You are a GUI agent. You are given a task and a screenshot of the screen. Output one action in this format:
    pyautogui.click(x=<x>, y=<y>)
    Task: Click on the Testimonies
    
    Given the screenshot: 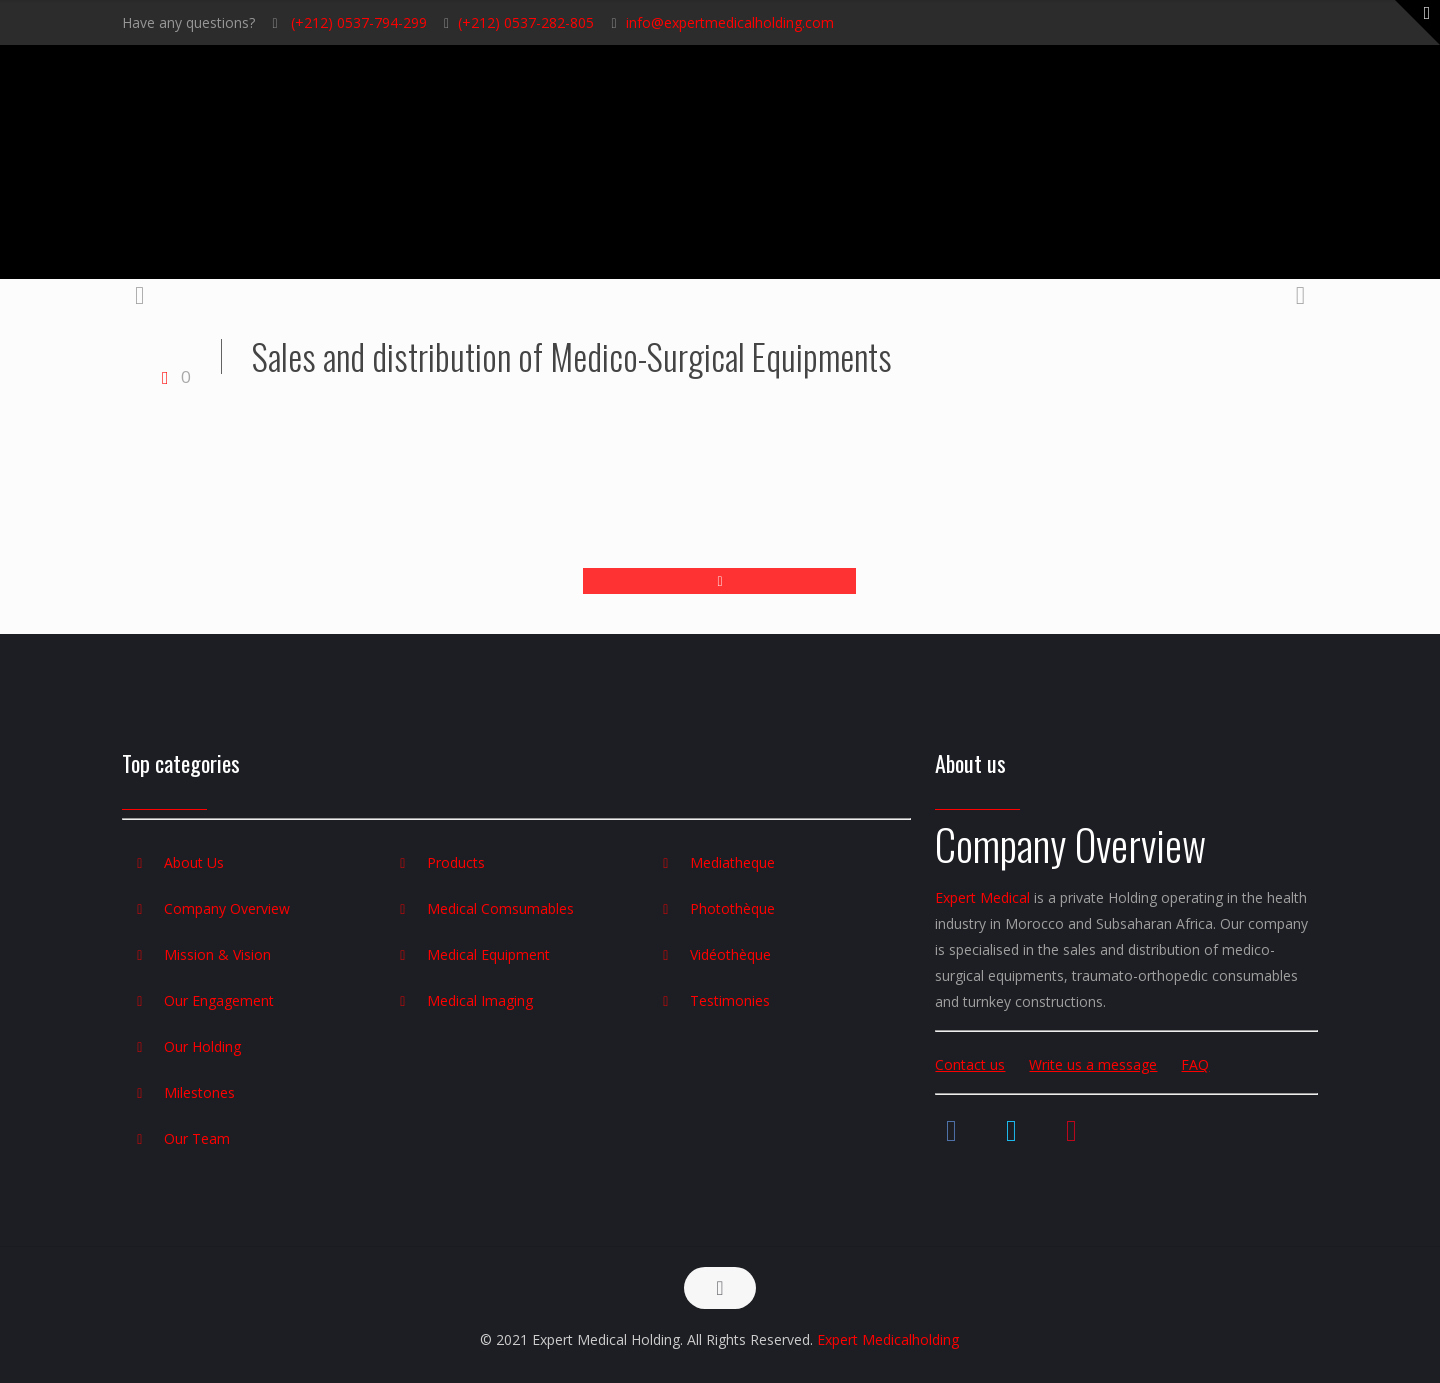 What is the action you would take?
    pyautogui.click(x=730, y=1000)
    